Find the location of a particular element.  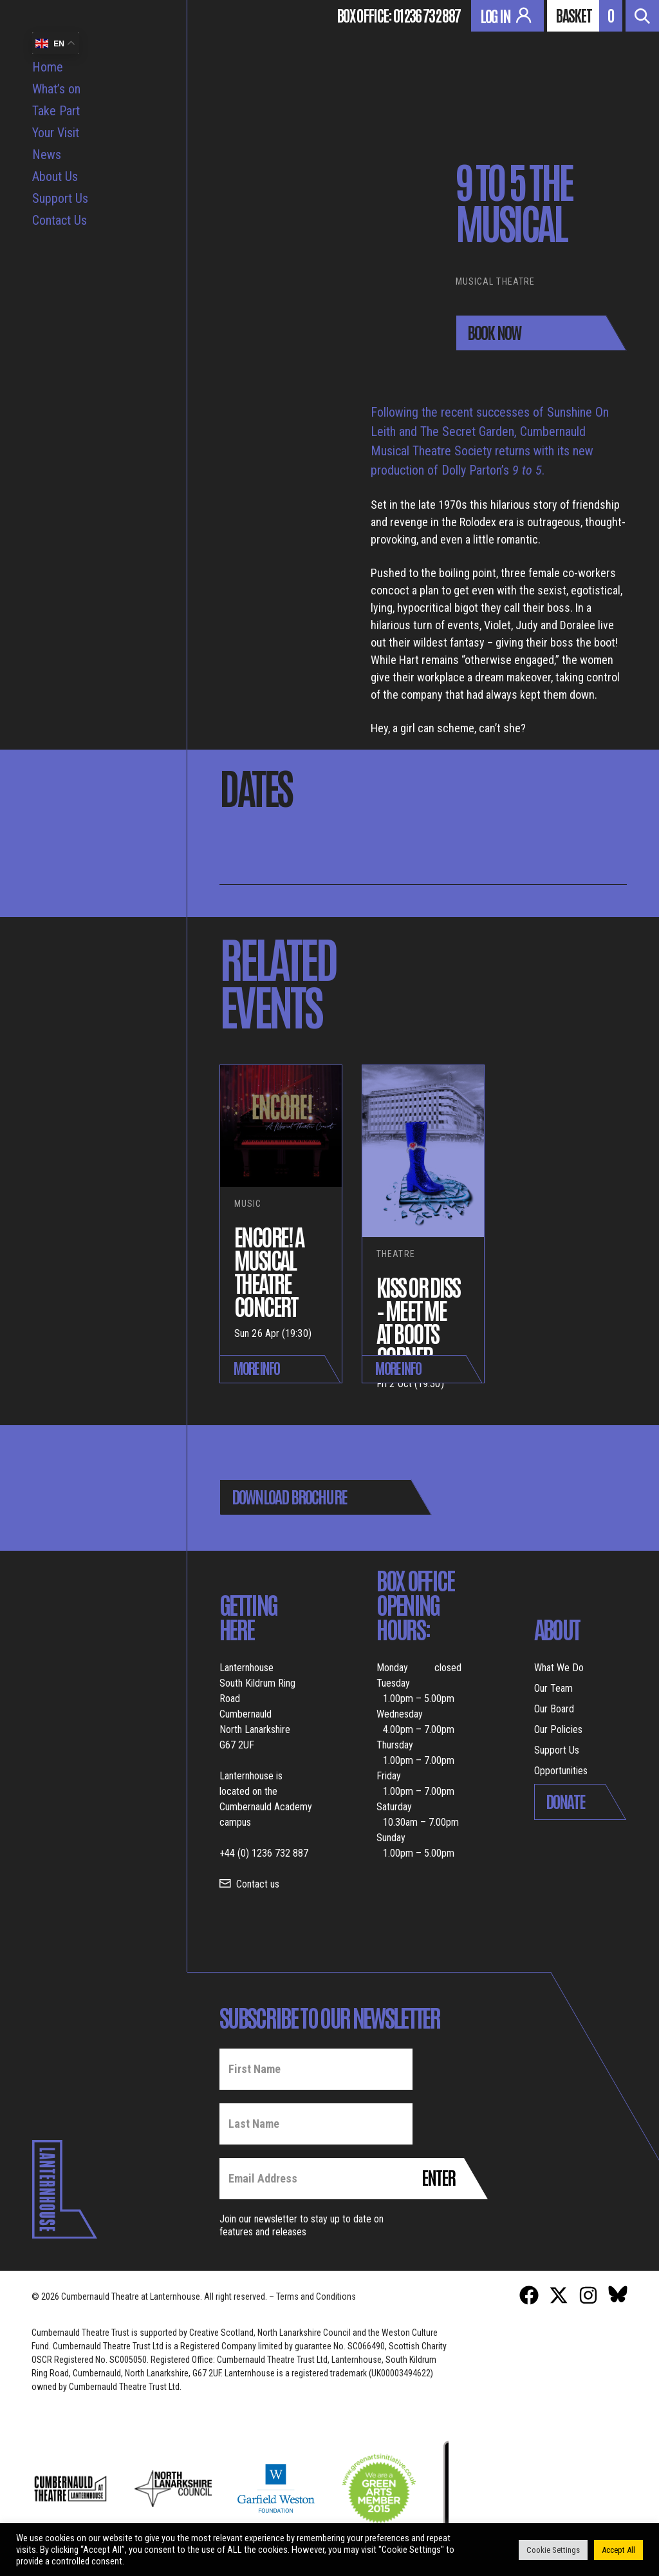

News is located at coordinates (46, 154).